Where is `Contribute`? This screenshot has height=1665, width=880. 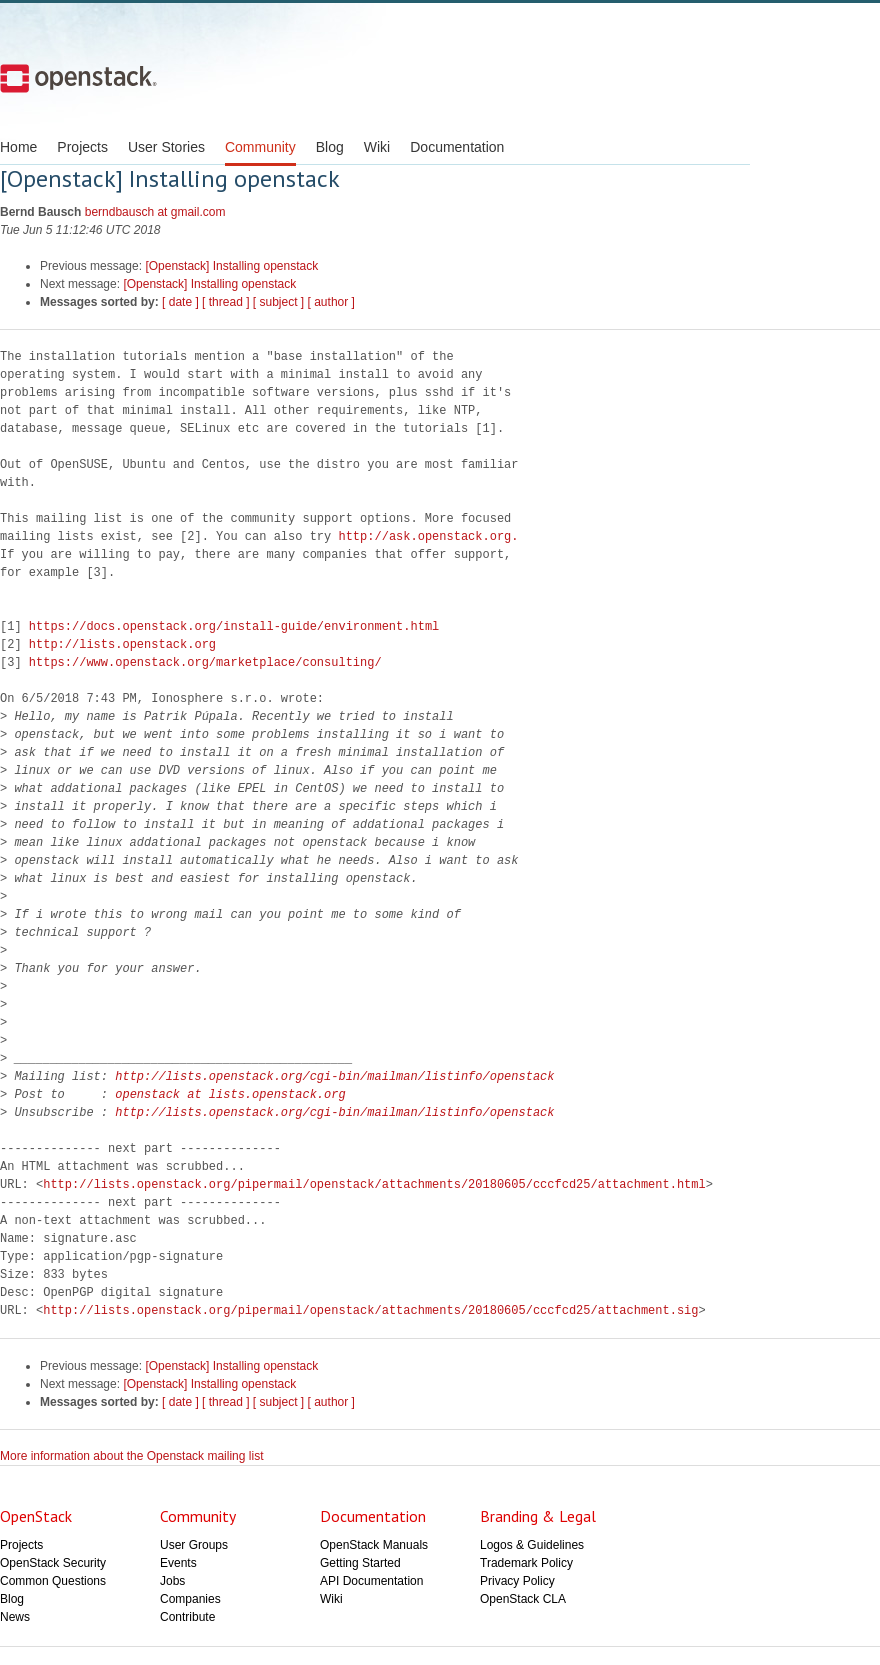 Contribute is located at coordinates (187, 1617).